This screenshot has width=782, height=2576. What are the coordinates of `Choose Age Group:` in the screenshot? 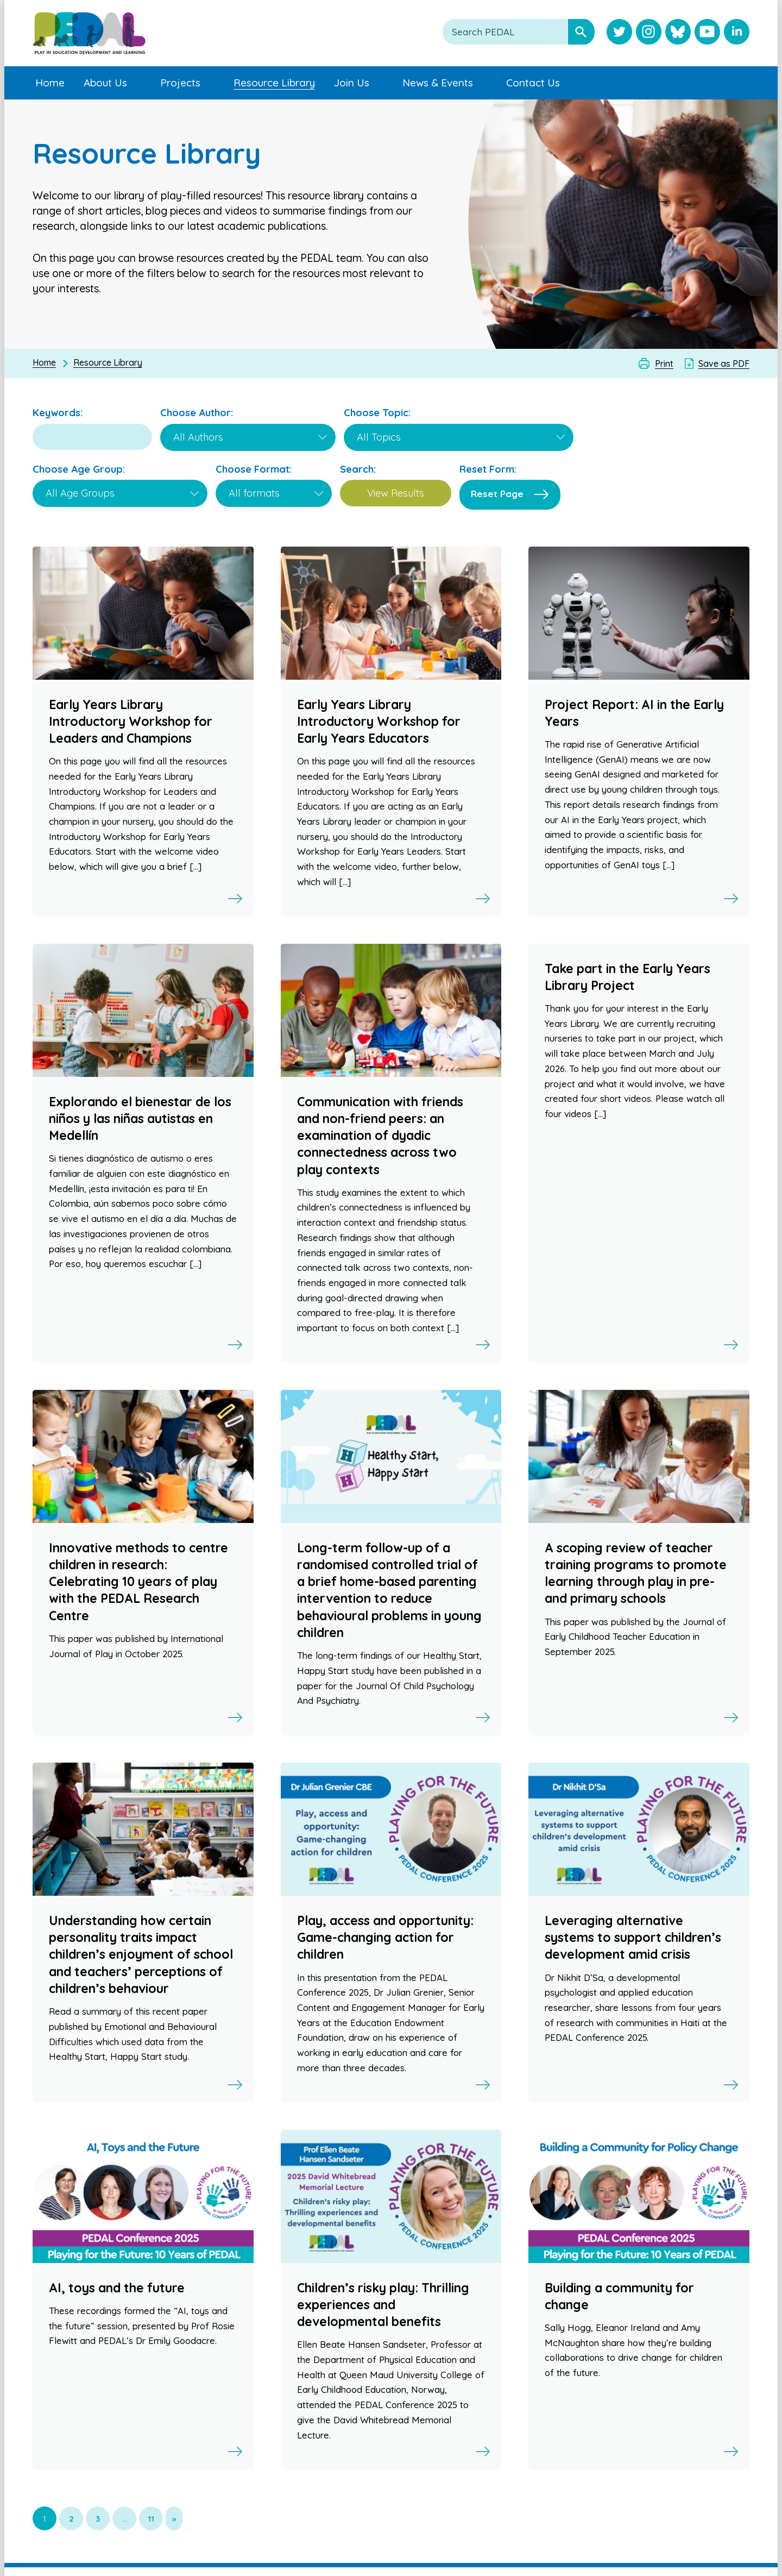 It's located at (79, 469).